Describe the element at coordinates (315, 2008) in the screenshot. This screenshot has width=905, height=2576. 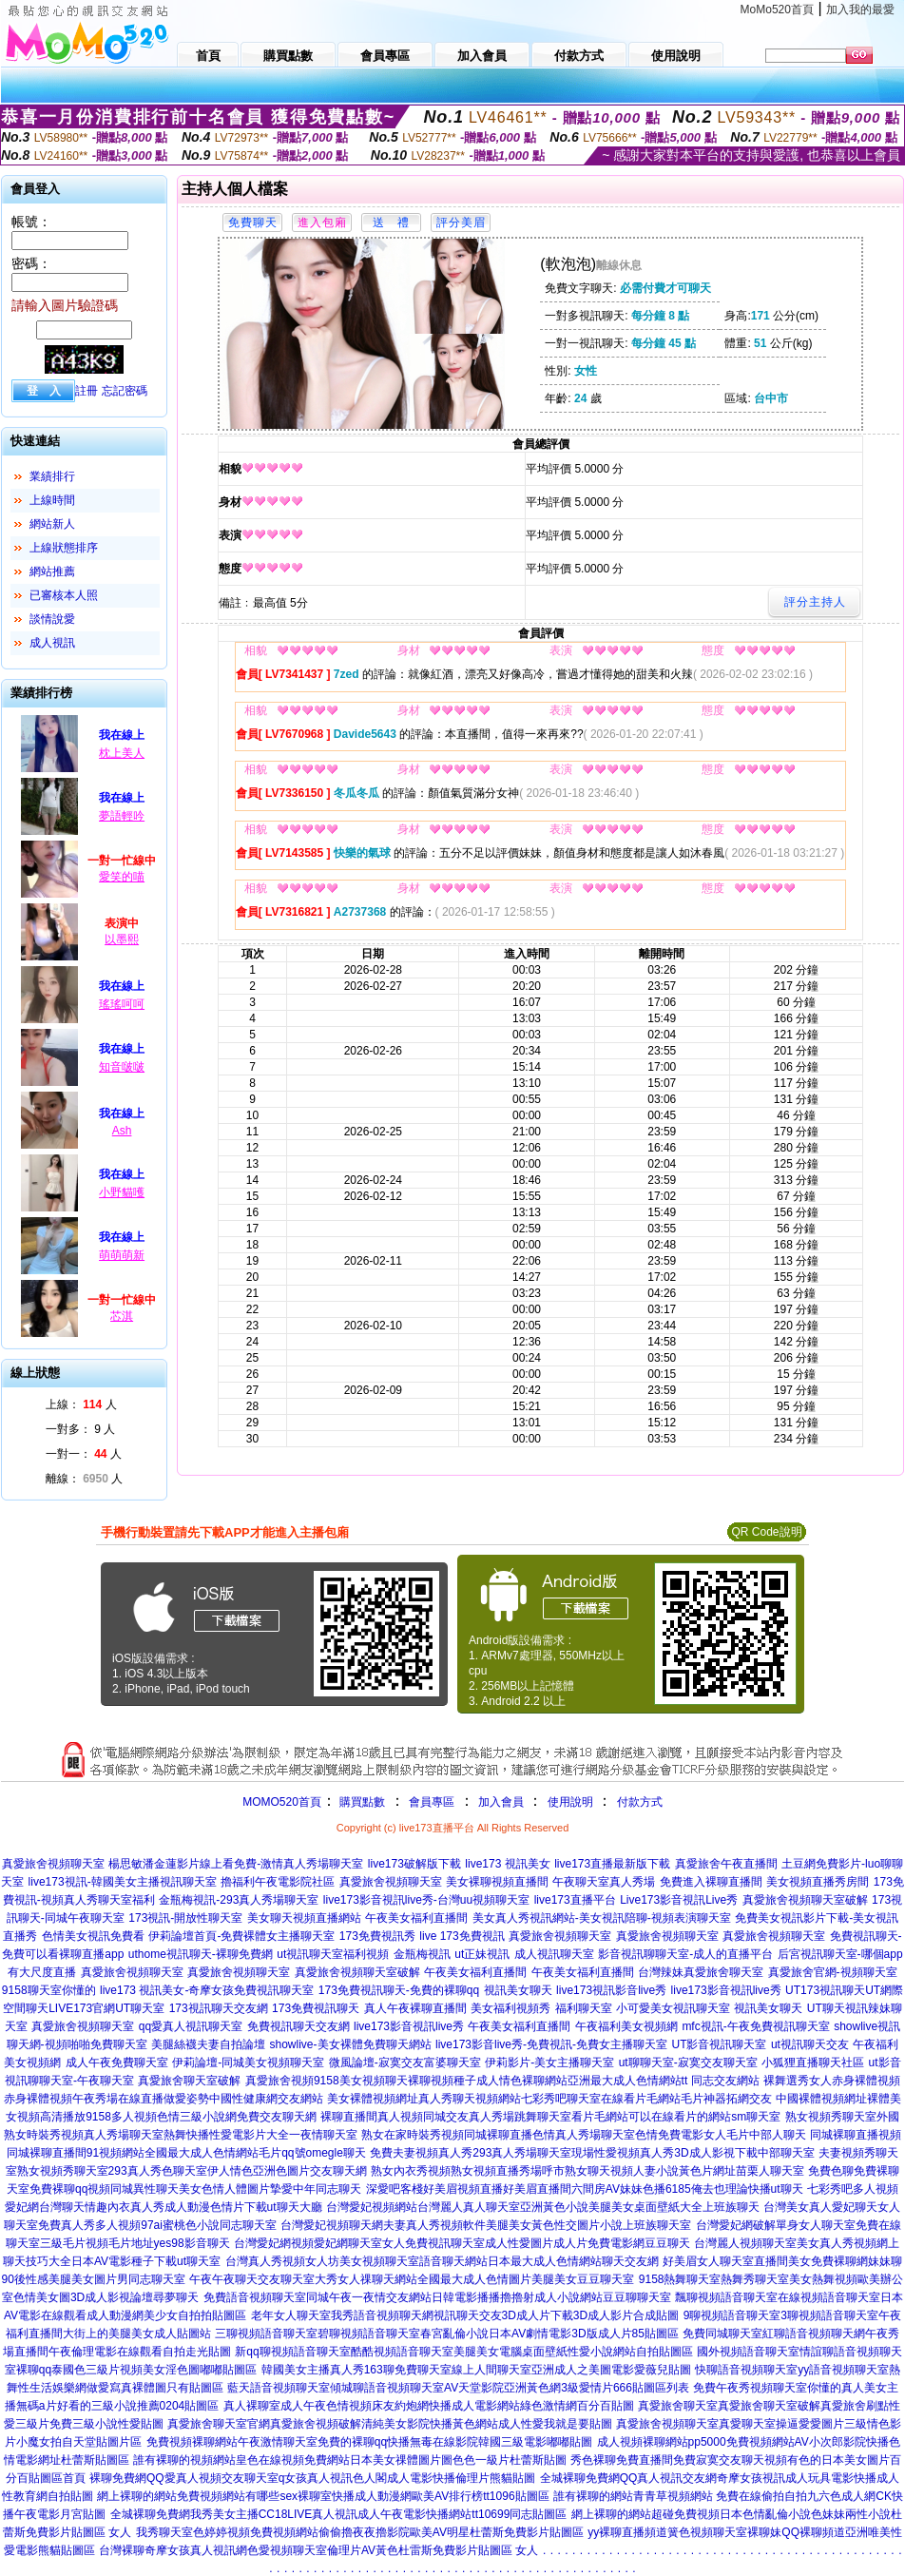
I see `173免費視訊聊天` at that location.